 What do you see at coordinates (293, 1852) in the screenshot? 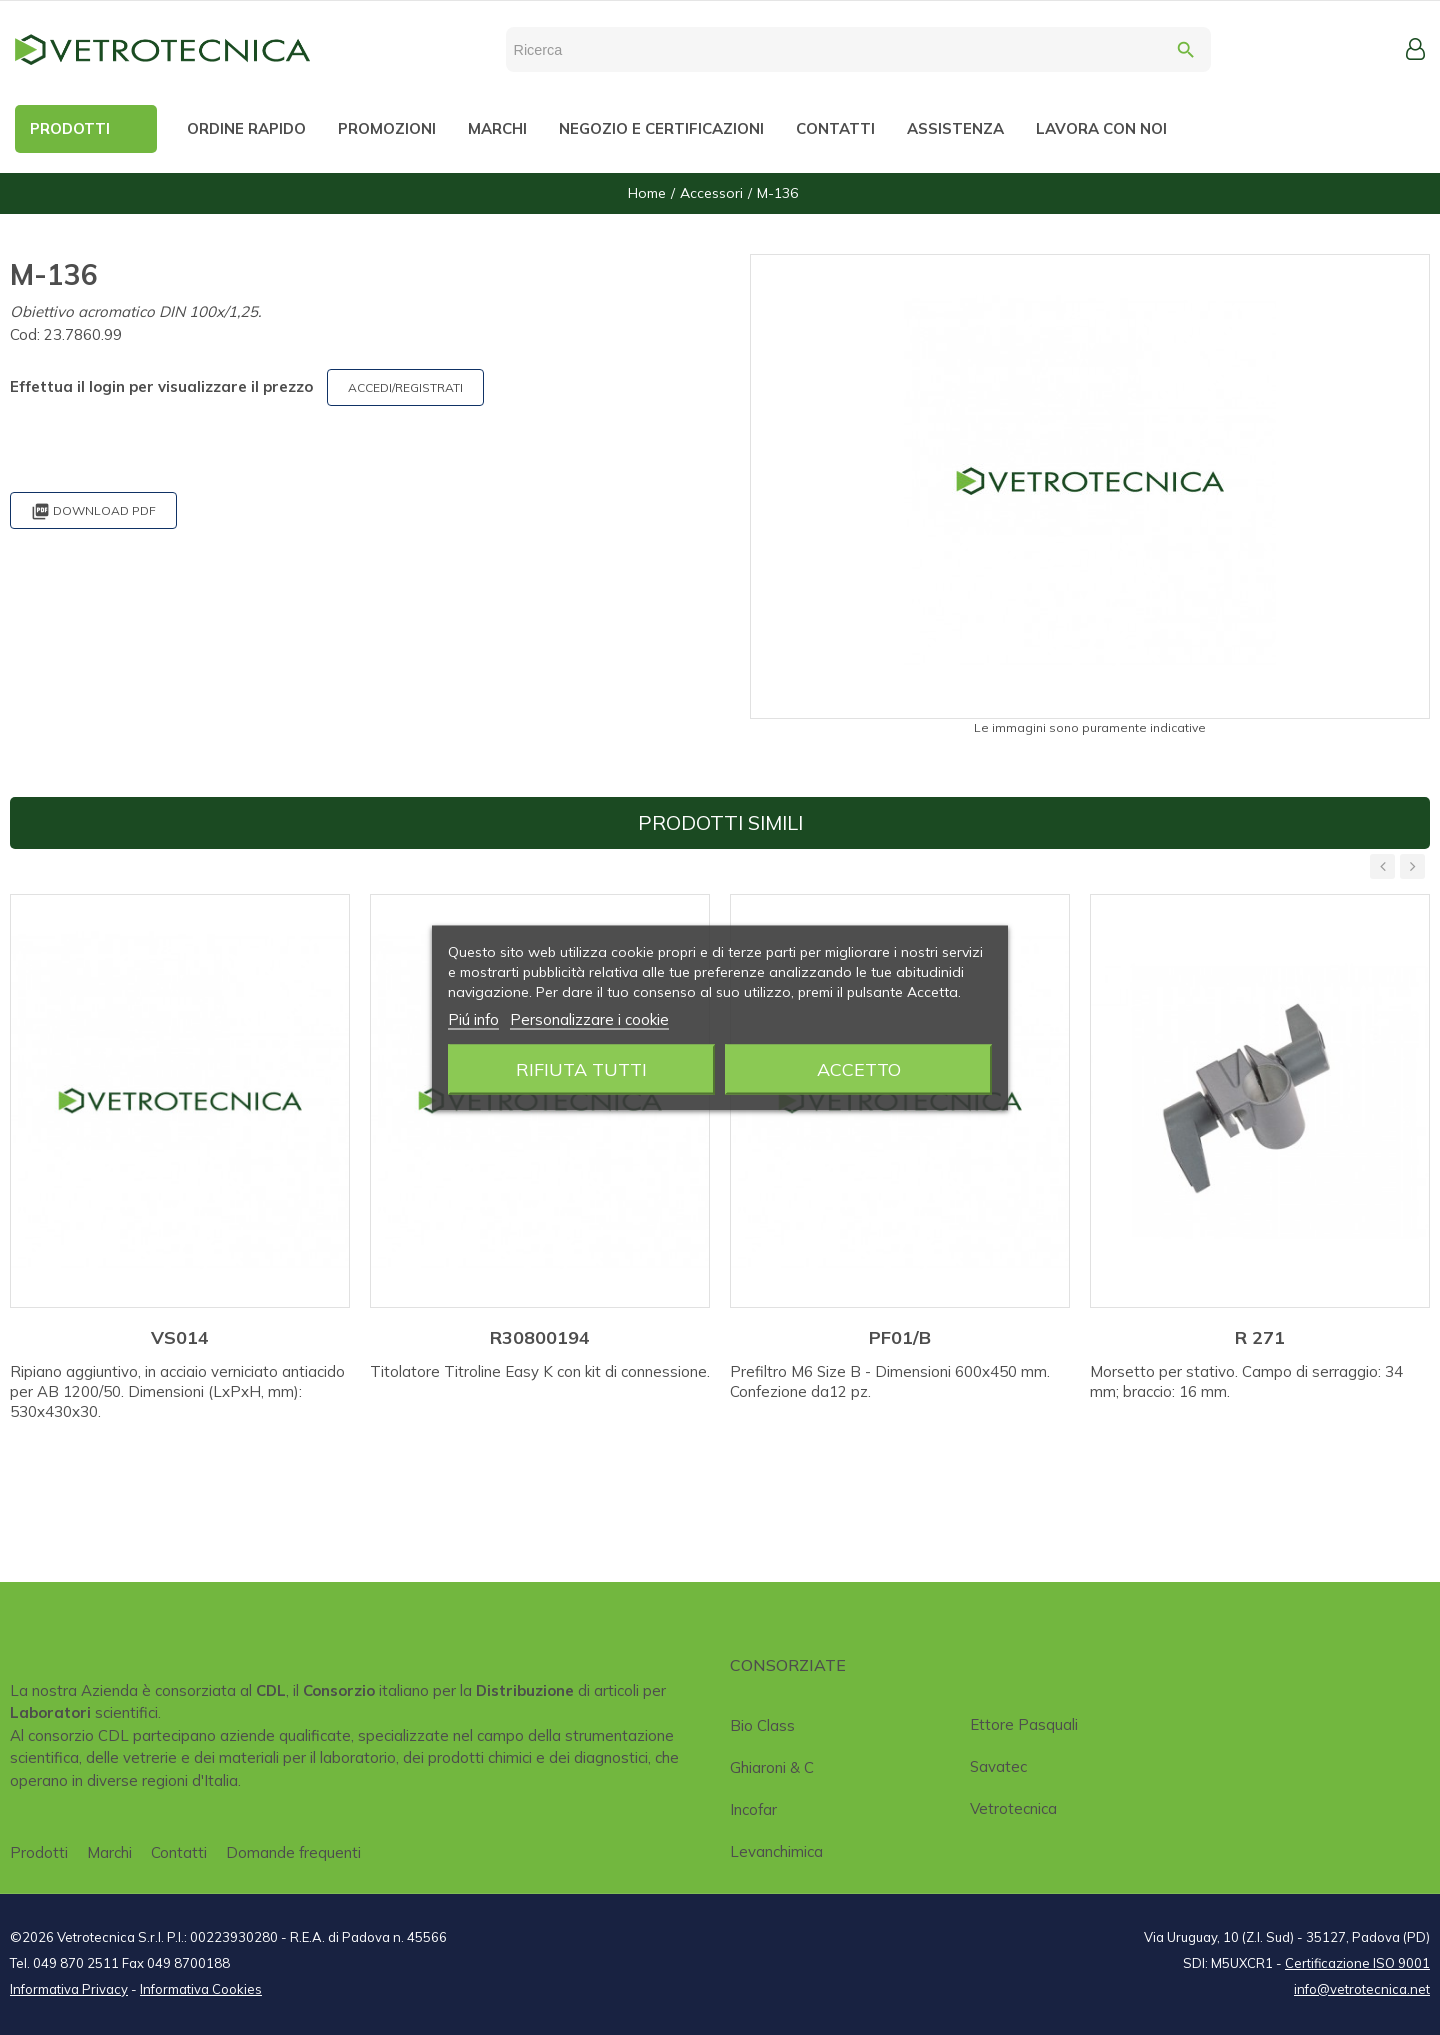
I see `Domande frequenti` at bounding box center [293, 1852].